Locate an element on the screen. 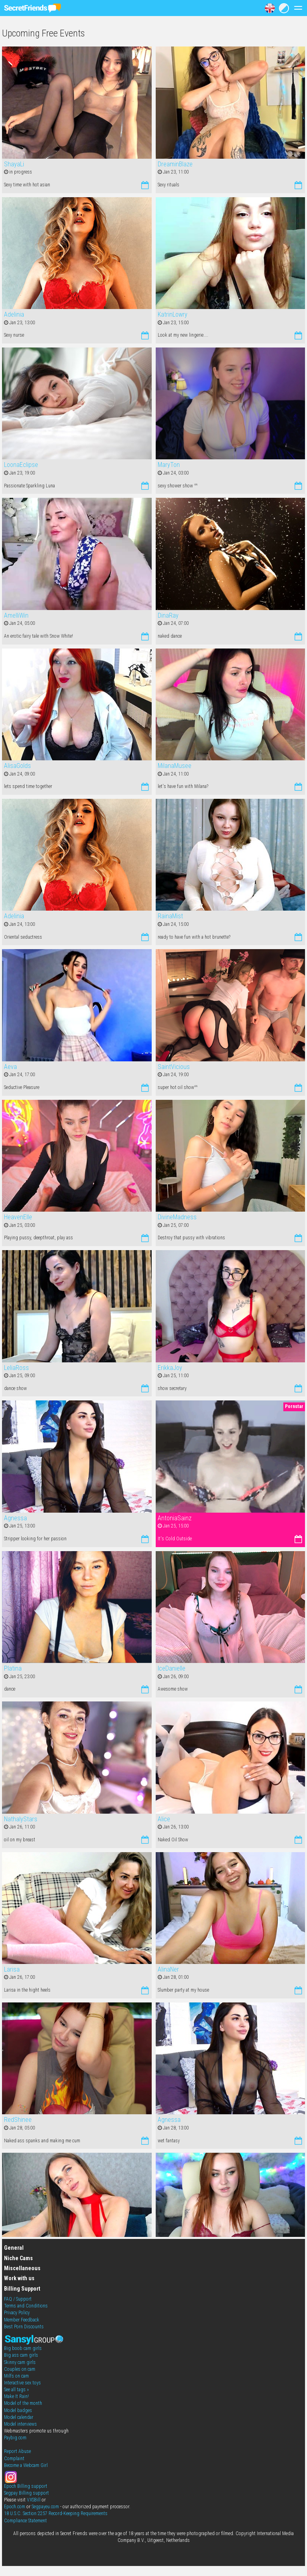 This screenshot has height=2576, width=307. Big boob cam girls is located at coordinates (23, 2348).